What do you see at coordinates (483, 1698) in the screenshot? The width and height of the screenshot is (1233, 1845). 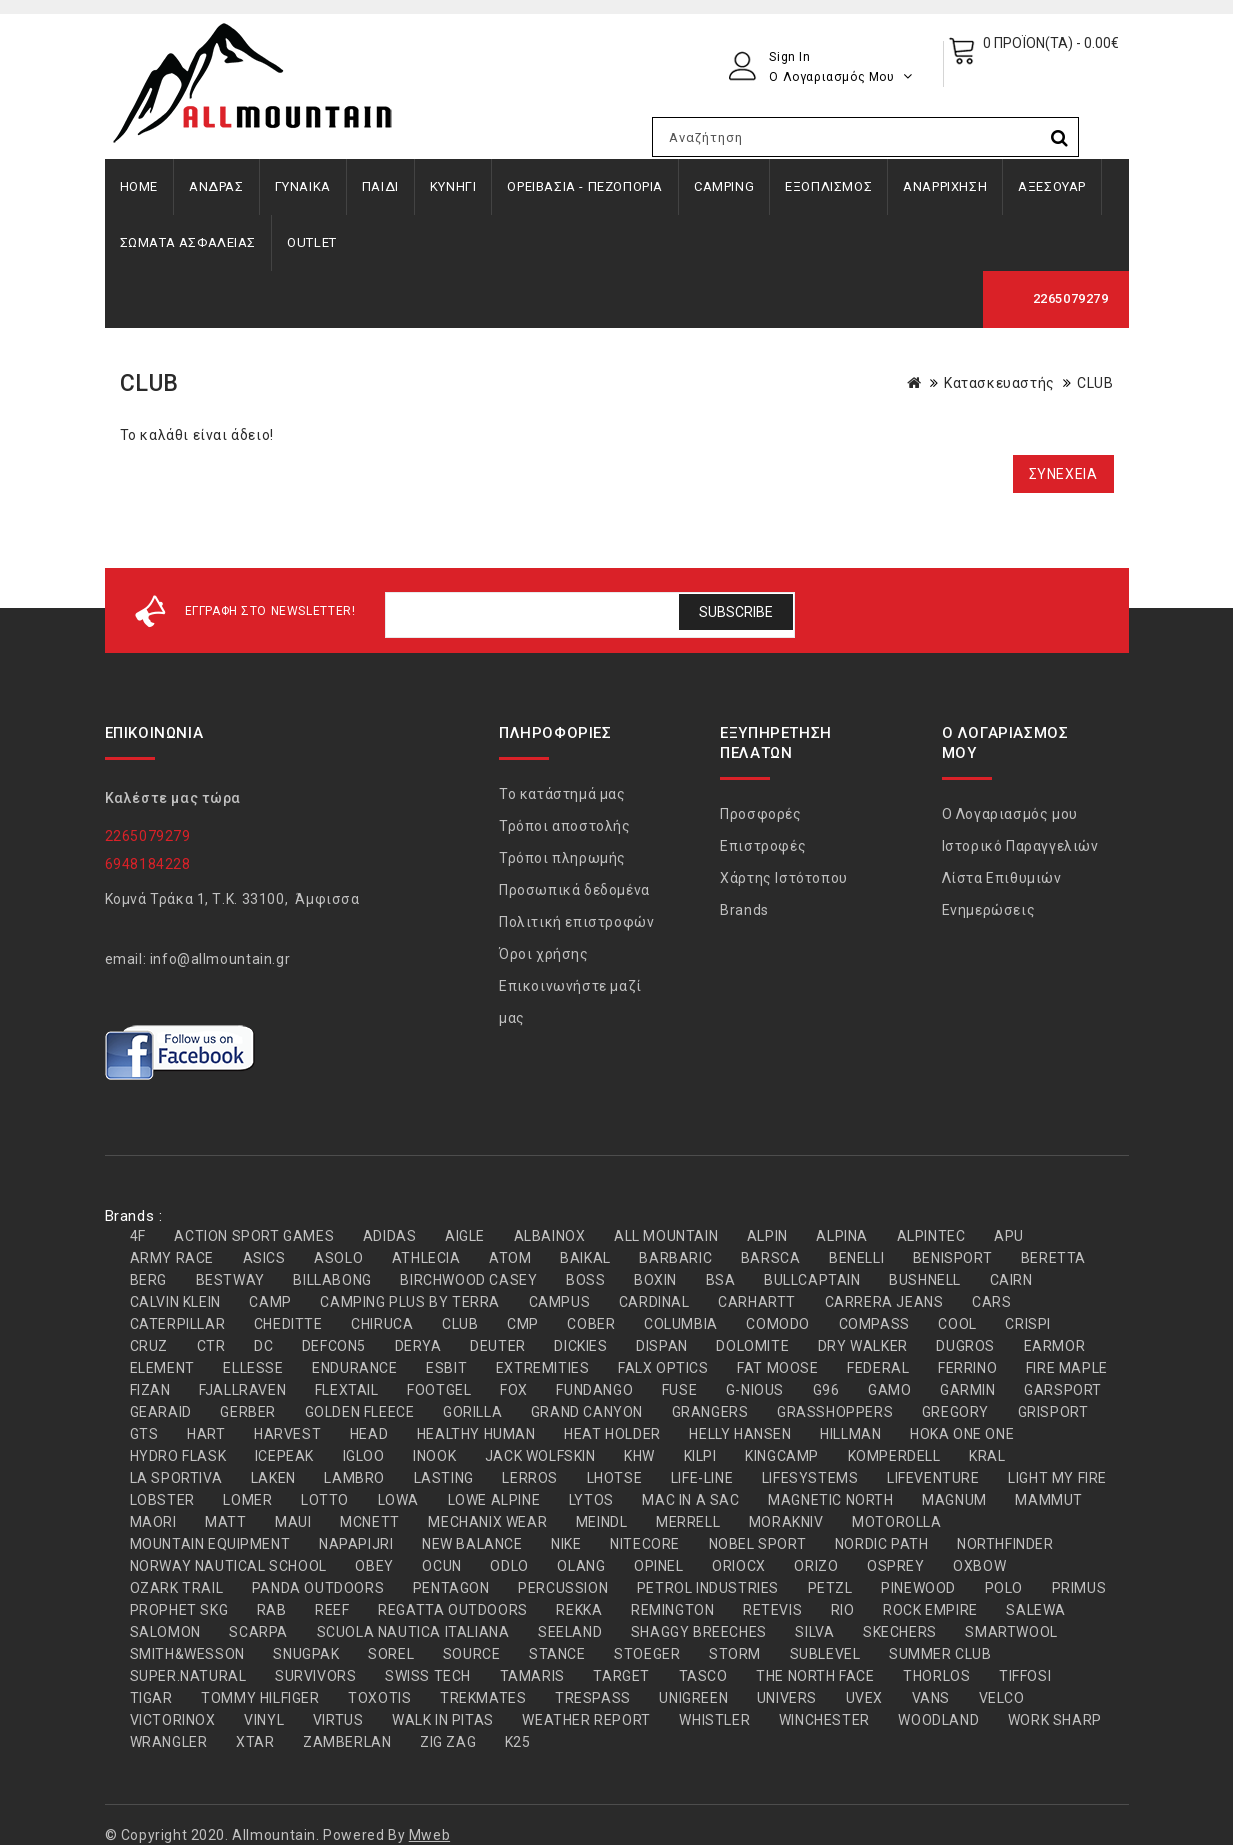 I see `TREKMATES` at bounding box center [483, 1698].